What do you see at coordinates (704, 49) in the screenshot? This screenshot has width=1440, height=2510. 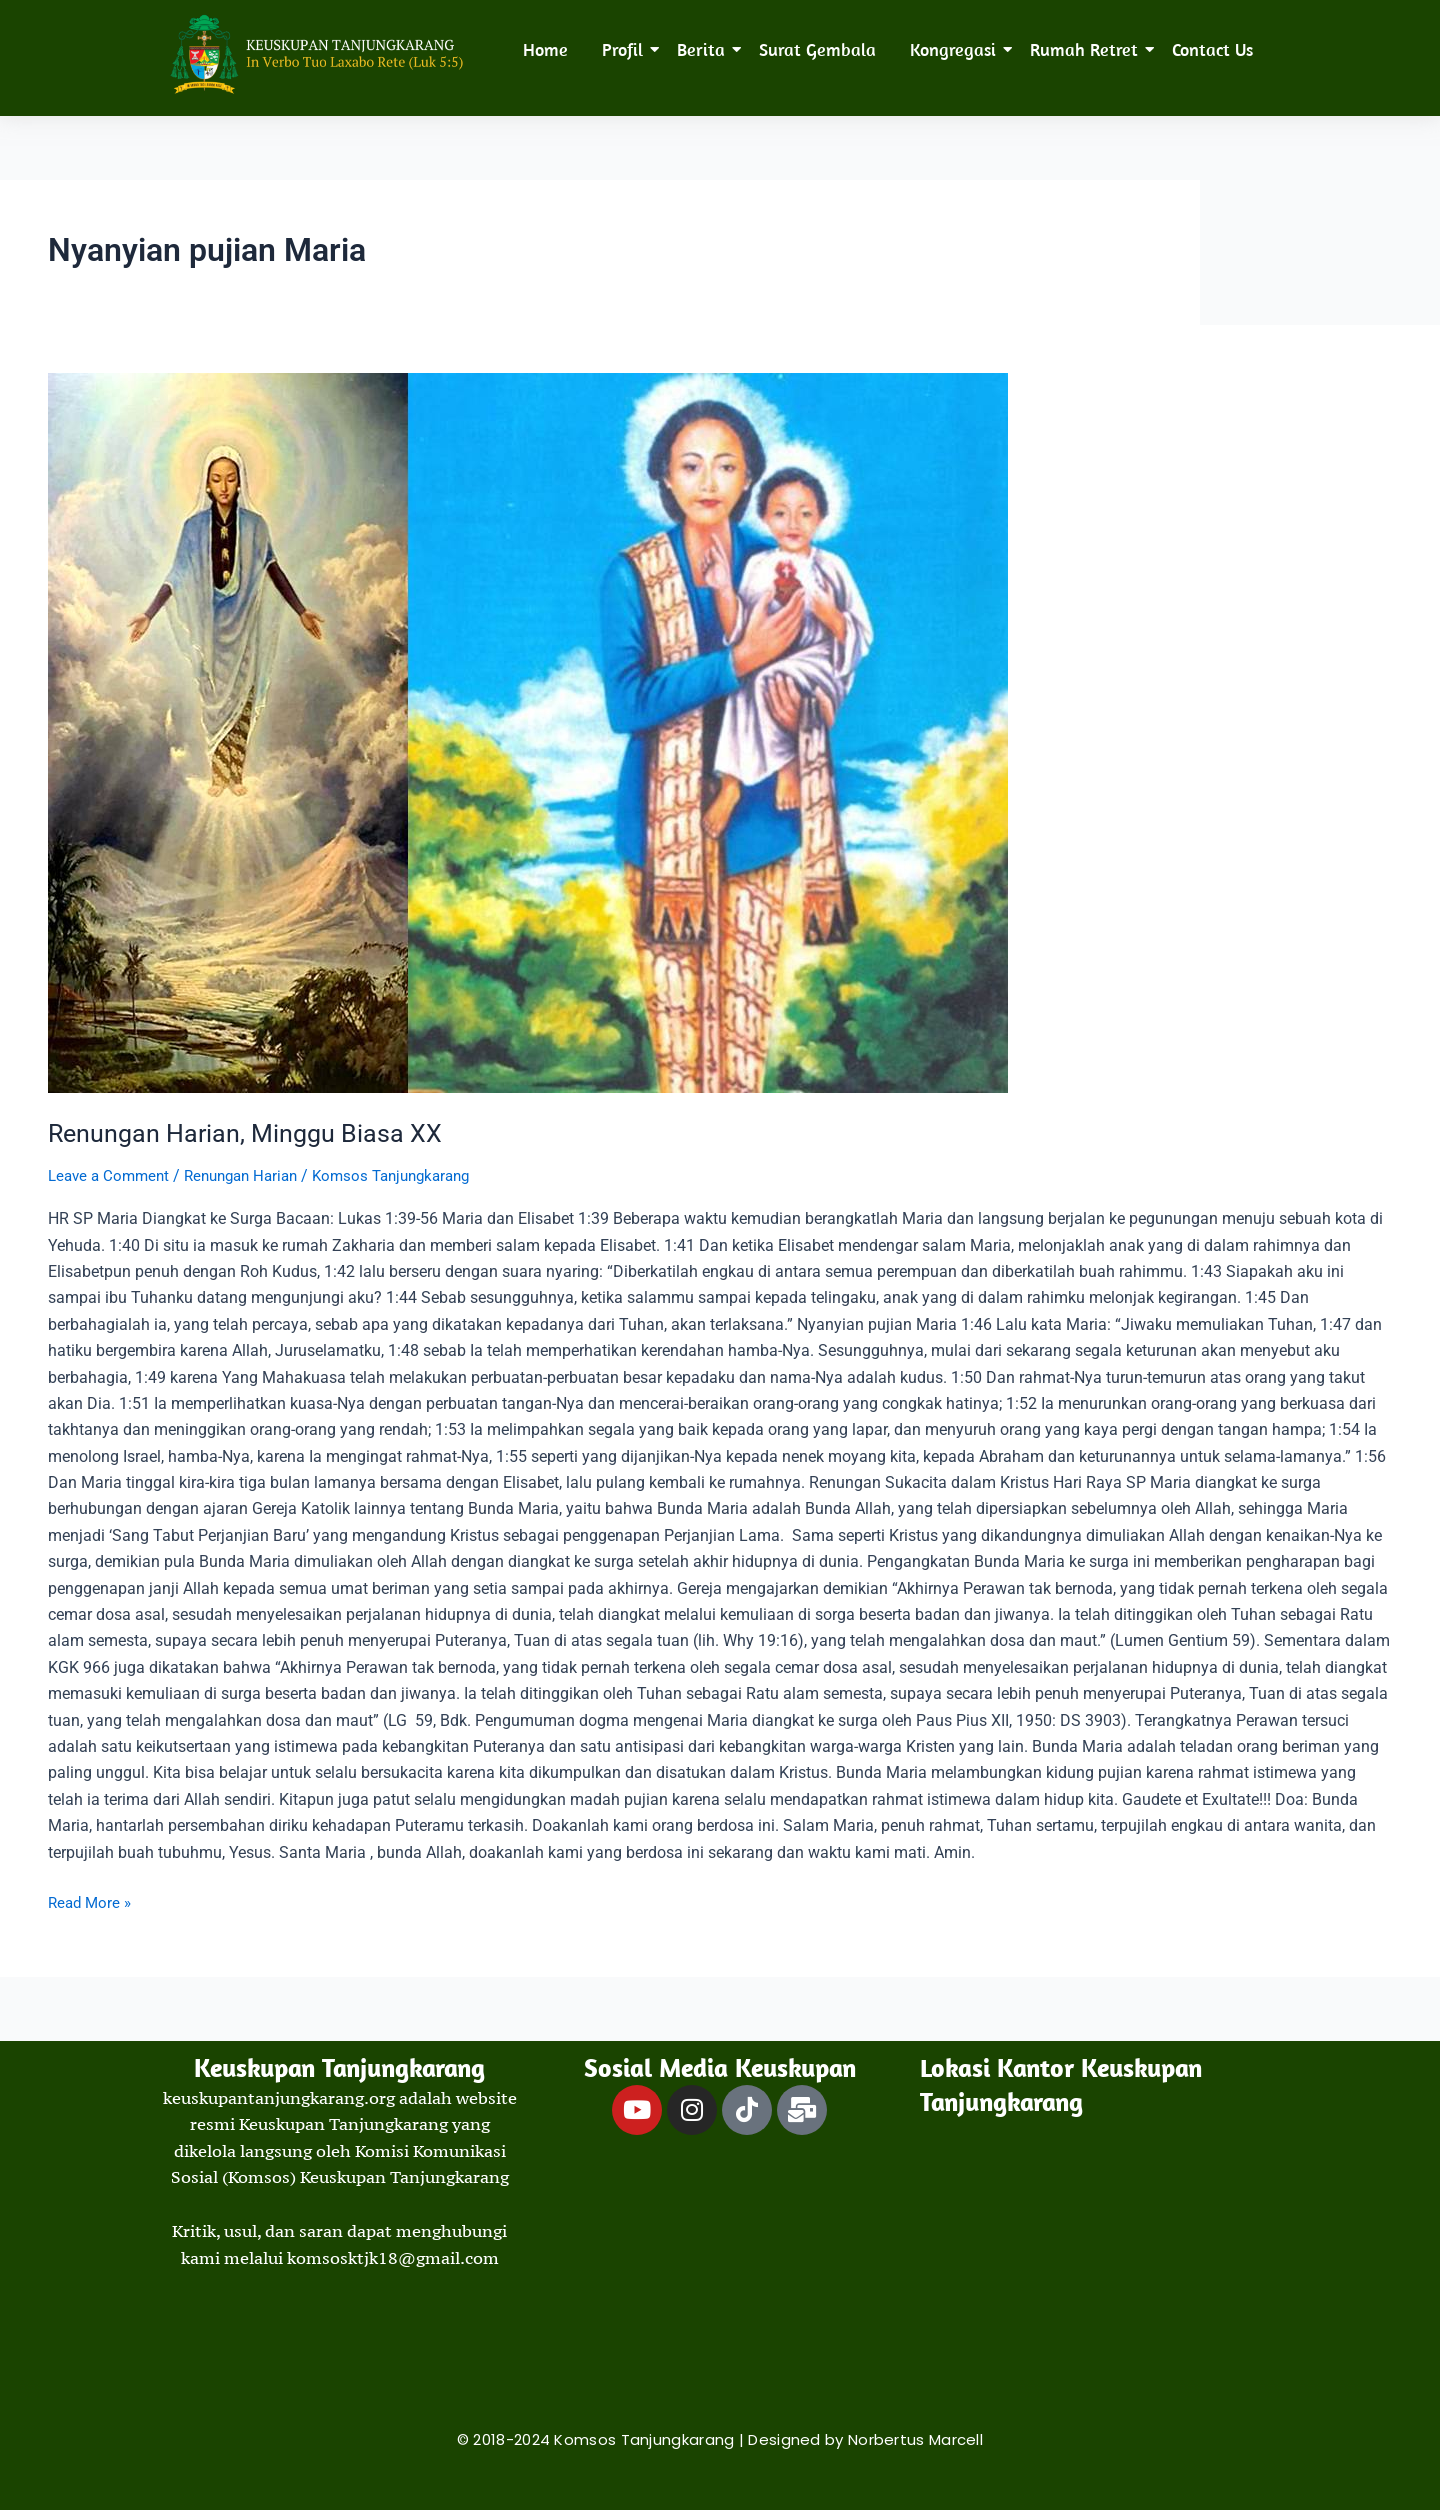 I see `Berita` at bounding box center [704, 49].